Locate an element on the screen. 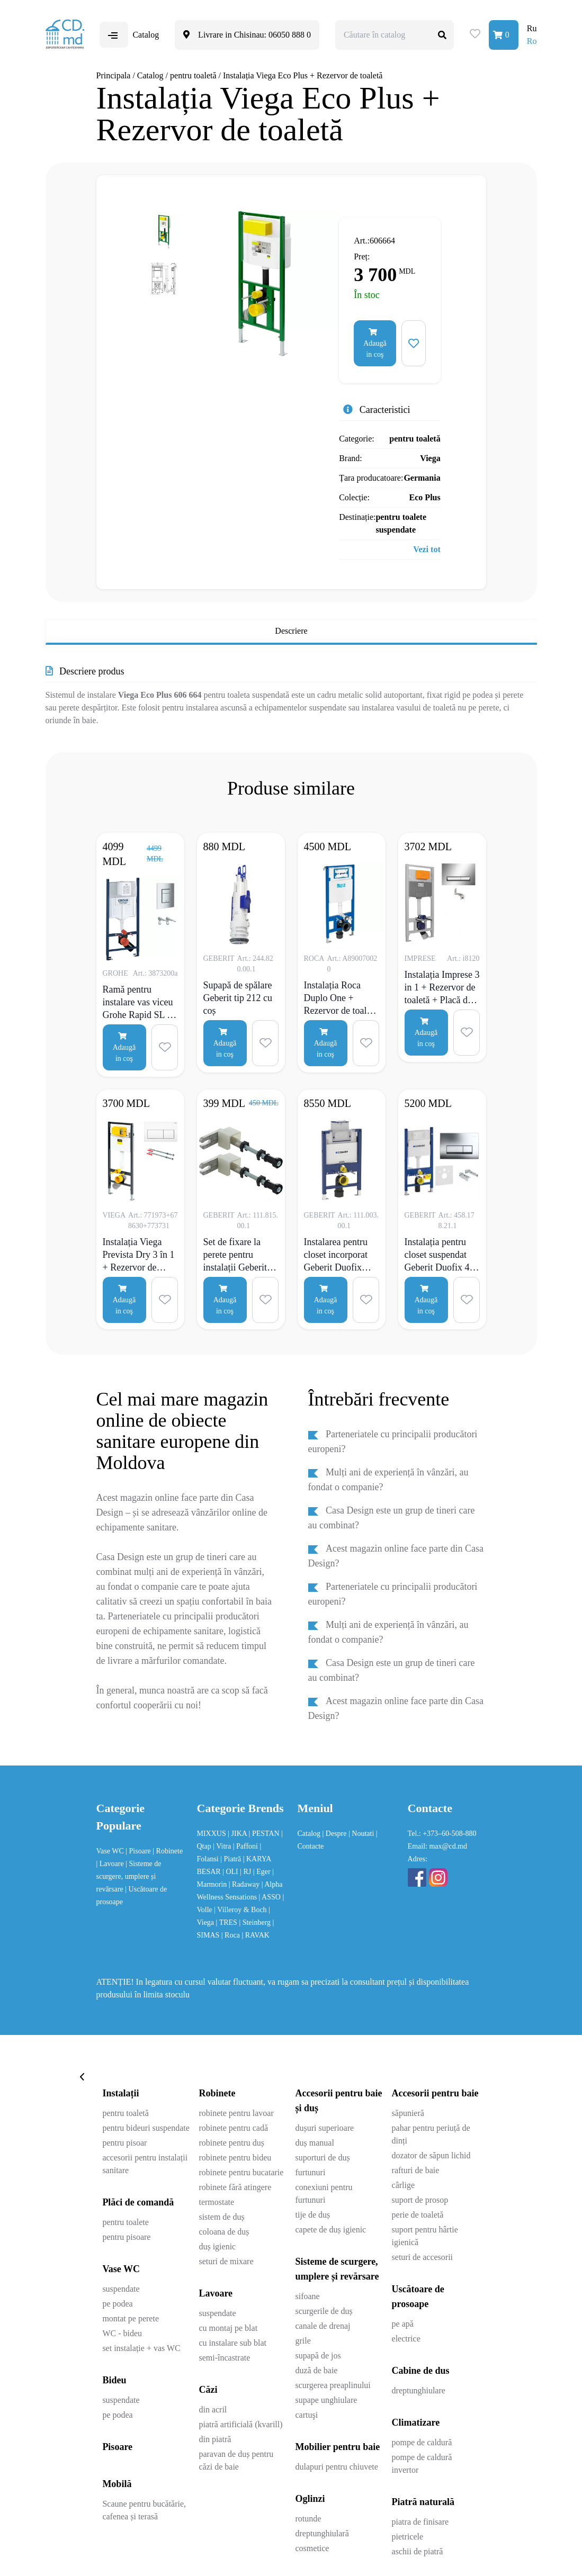 The width and height of the screenshot is (582, 2576). Ramă pentru instalare vas viceu Grohe Rapid SL cu clapetă 3873200a is located at coordinates (139, 1002).